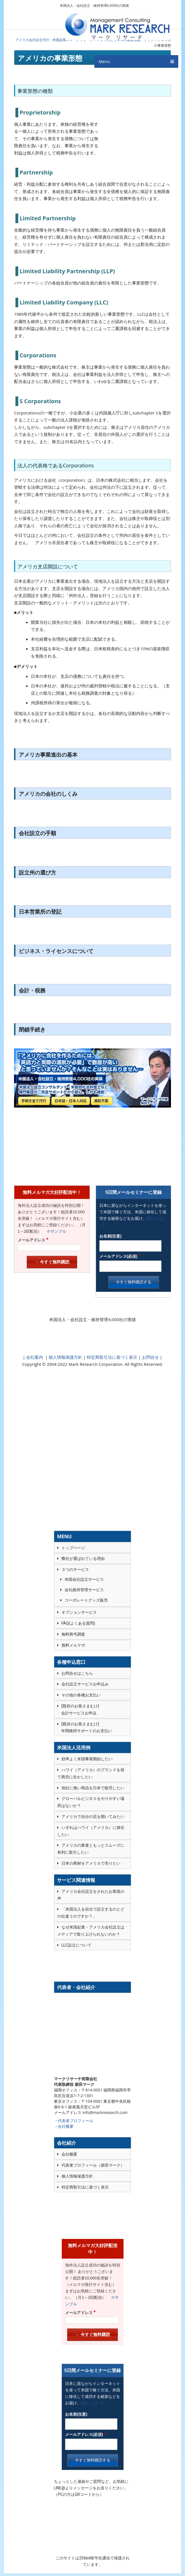 The width and height of the screenshot is (185, 2576). Describe the element at coordinates (73, 1548) in the screenshot. I see `トップページ` at that location.